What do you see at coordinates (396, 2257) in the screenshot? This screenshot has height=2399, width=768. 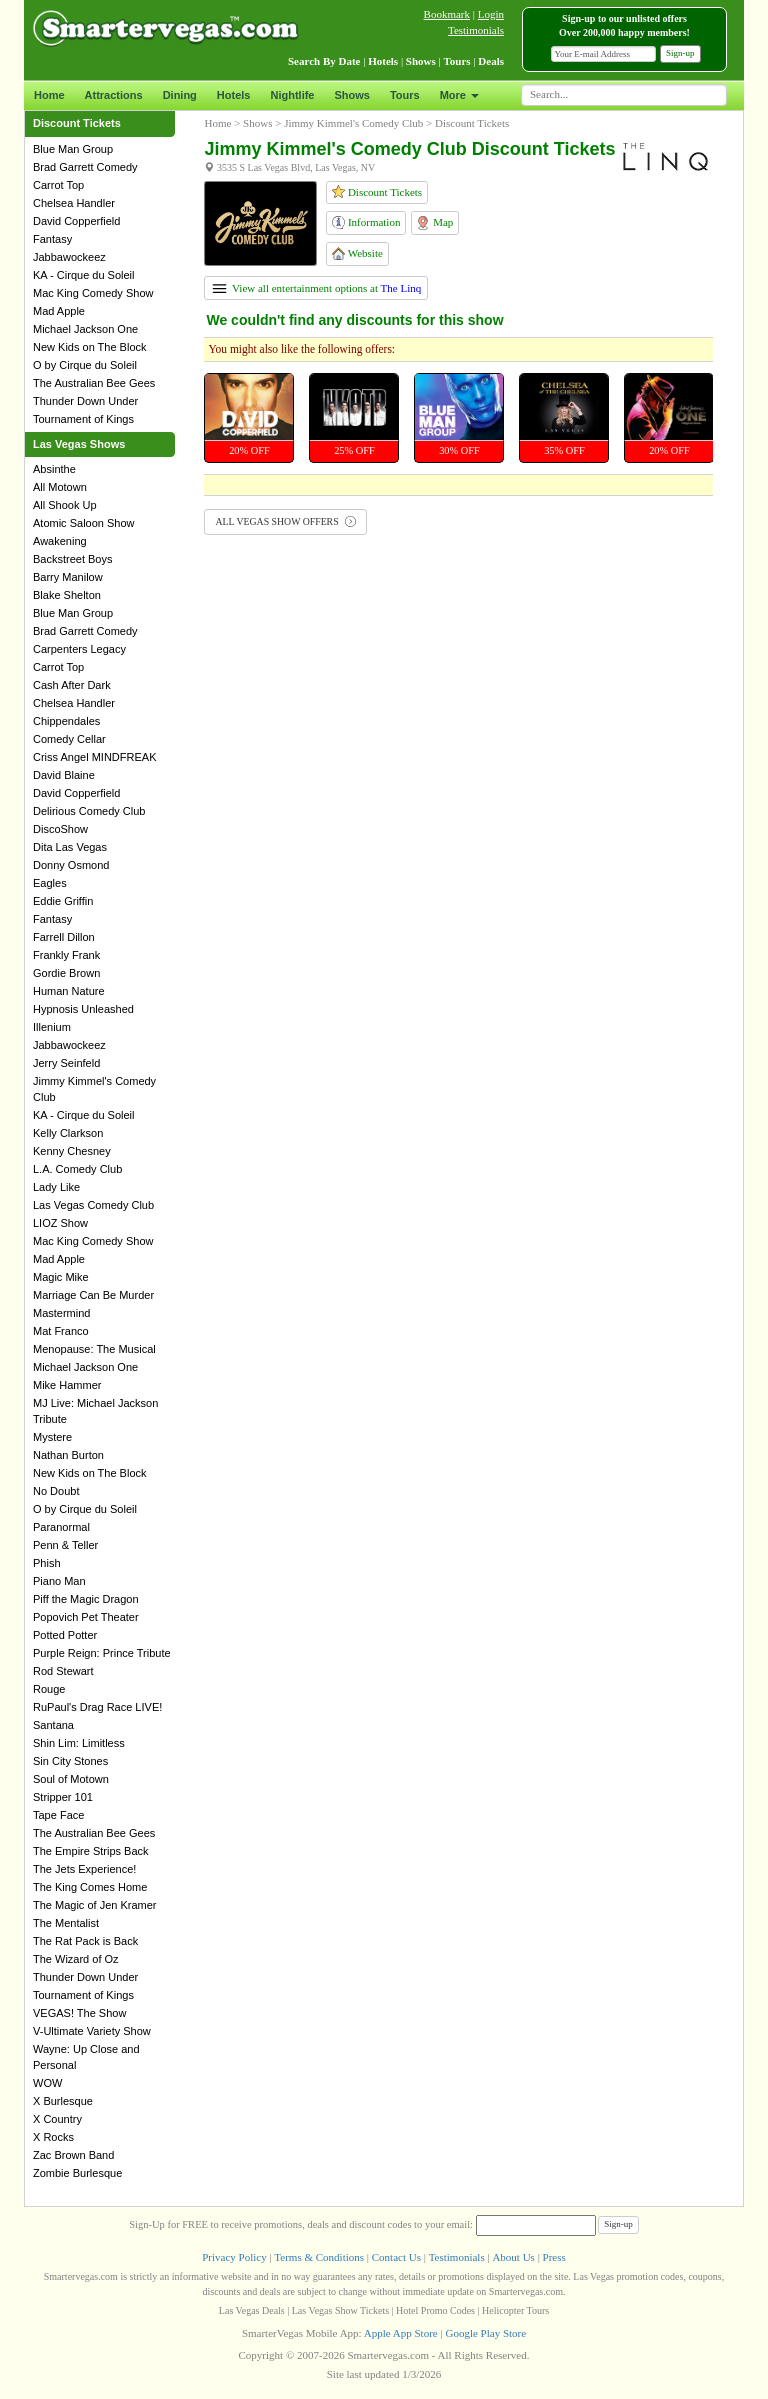 I see `Contact Us` at bounding box center [396, 2257].